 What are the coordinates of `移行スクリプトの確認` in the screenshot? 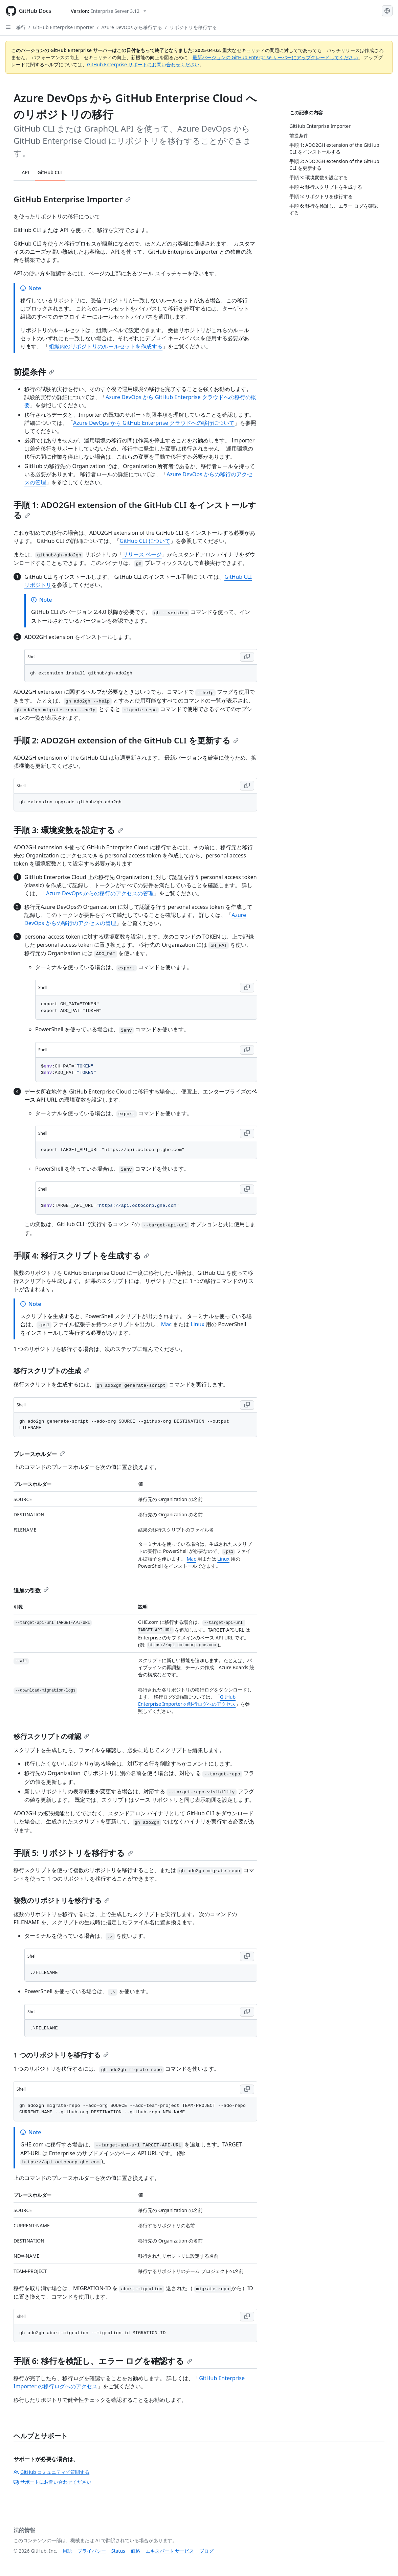 It's located at (51, 1736).